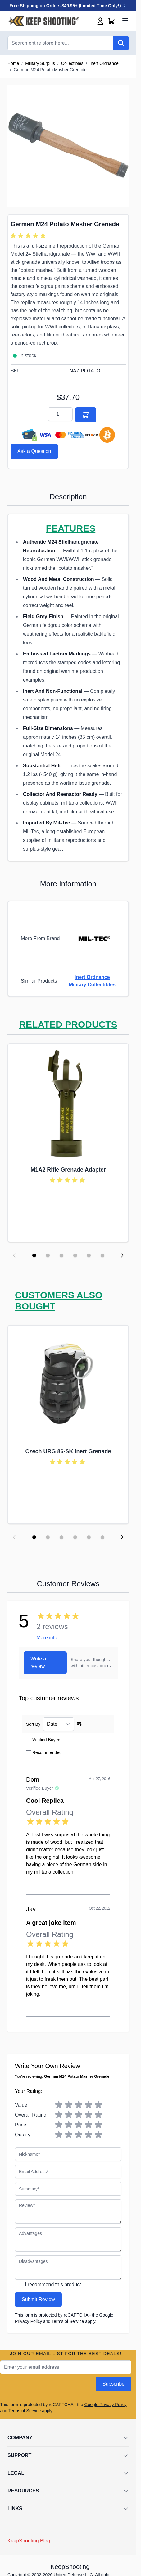 The image size is (141, 2576). What do you see at coordinates (68, 1451) in the screenshot?
I see `Czech URG 86-SK Inert Grenade` at bounding box center [68, 1451].